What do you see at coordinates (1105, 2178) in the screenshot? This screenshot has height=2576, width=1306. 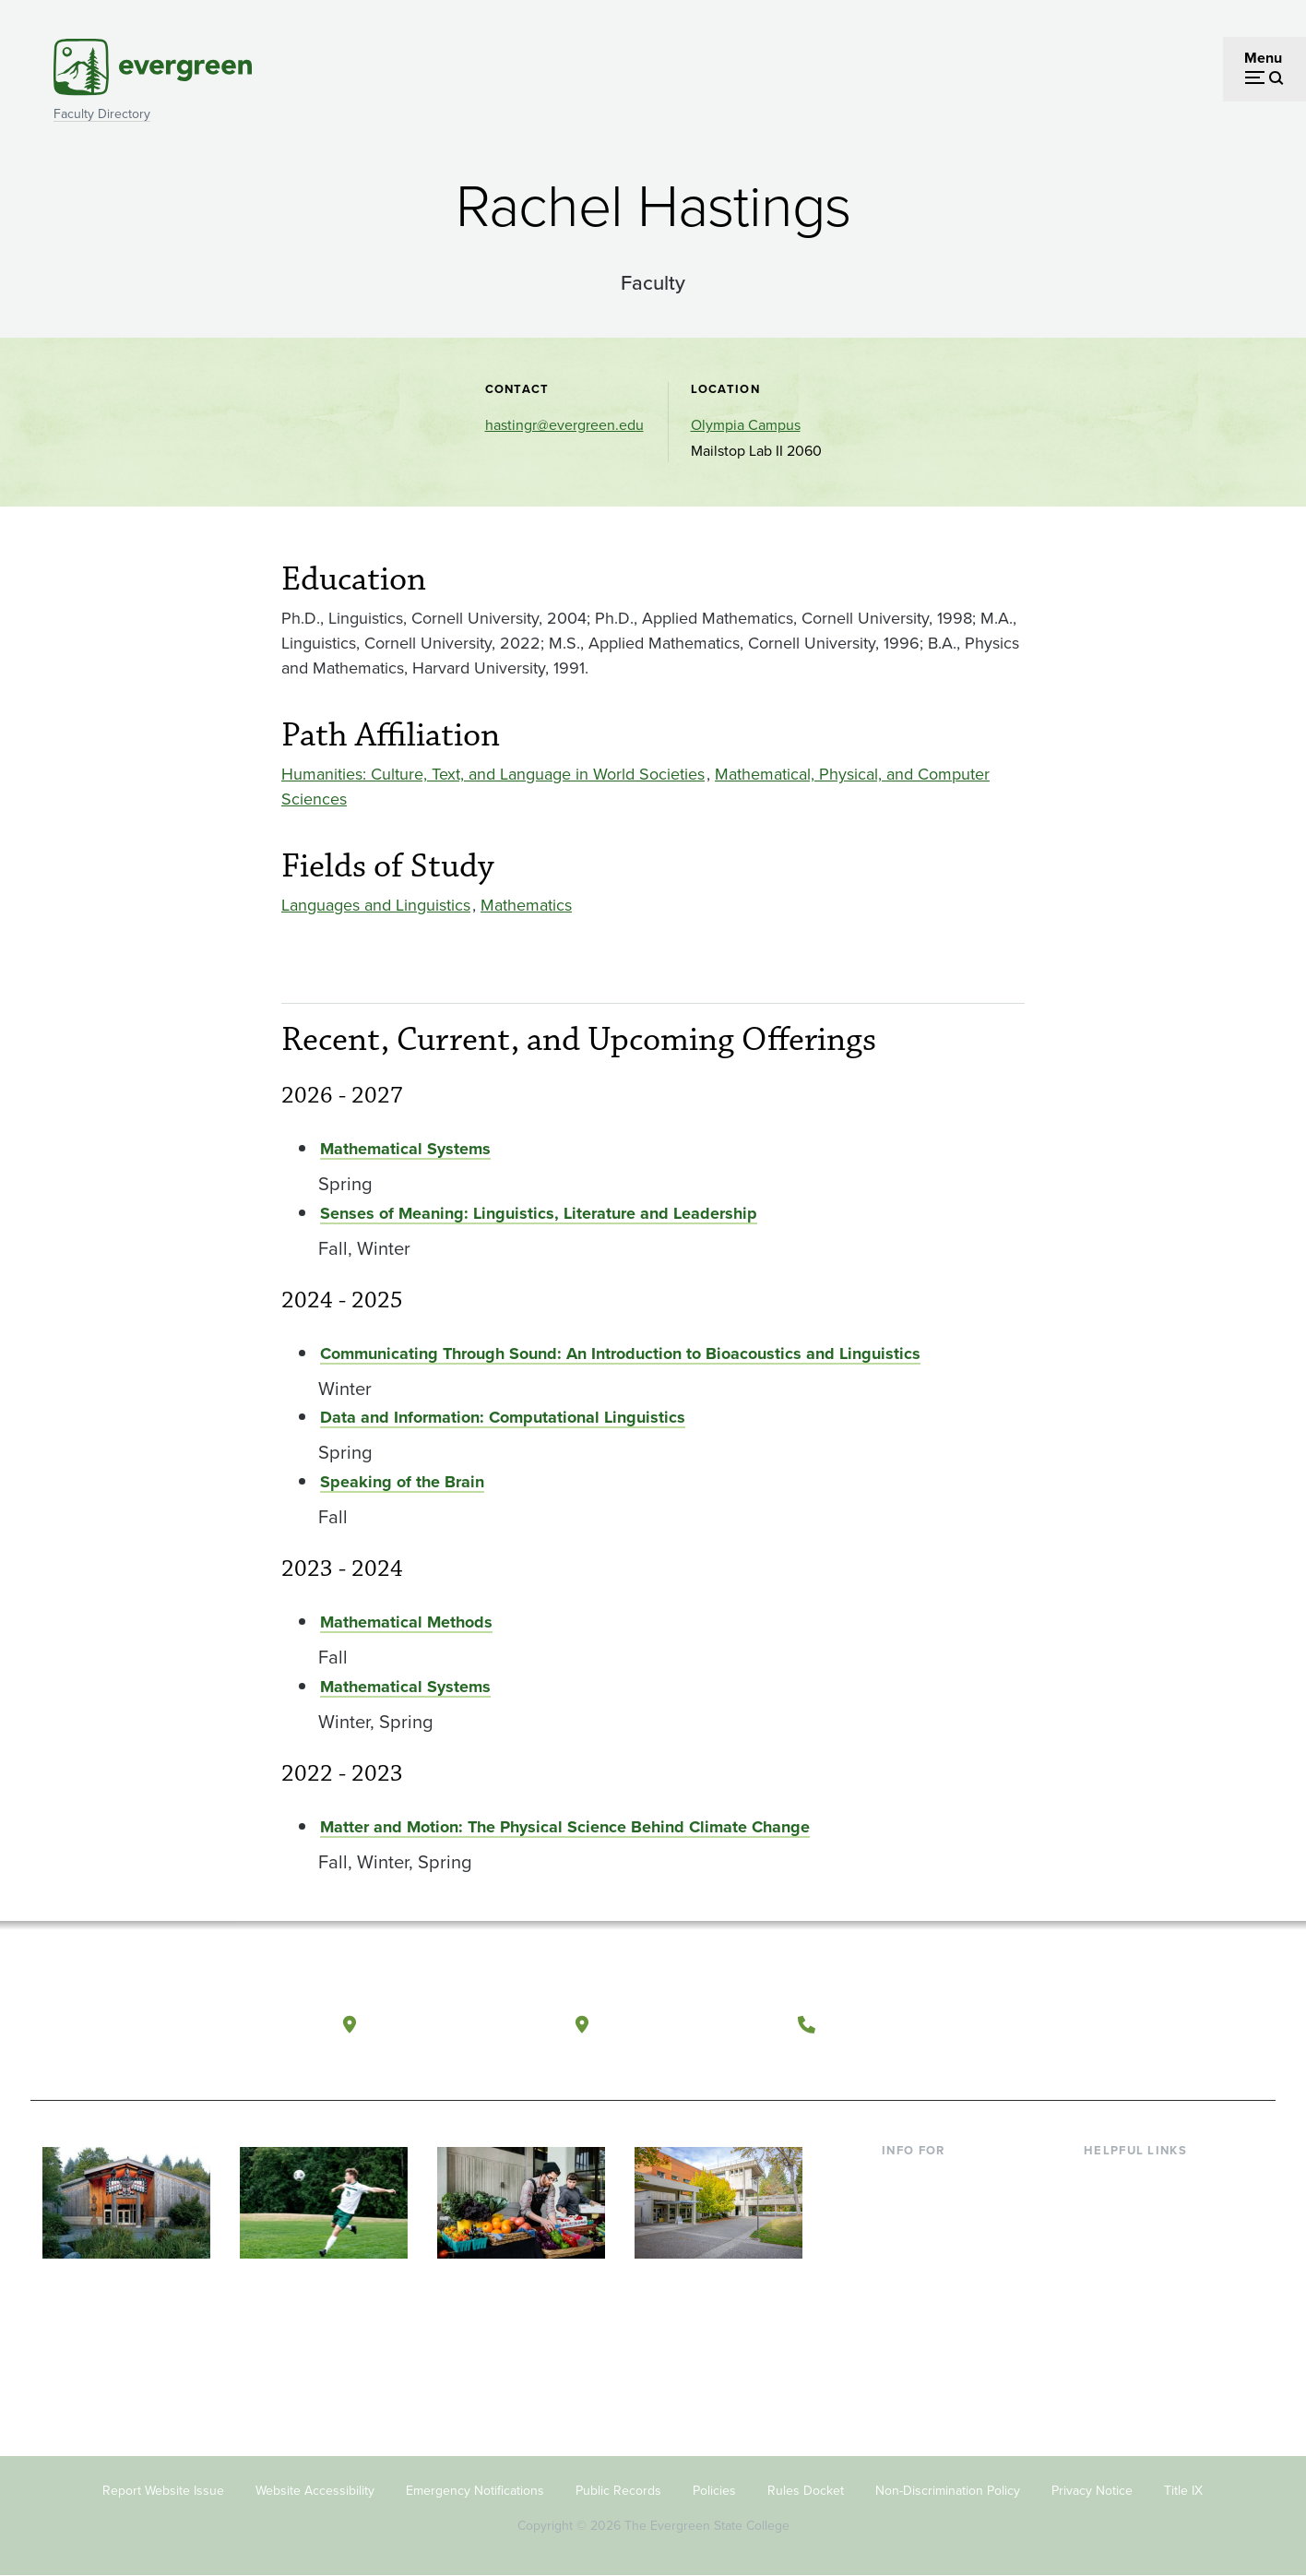 I see `Library [Footer - Library]` at bounding box center [1105, 2178].